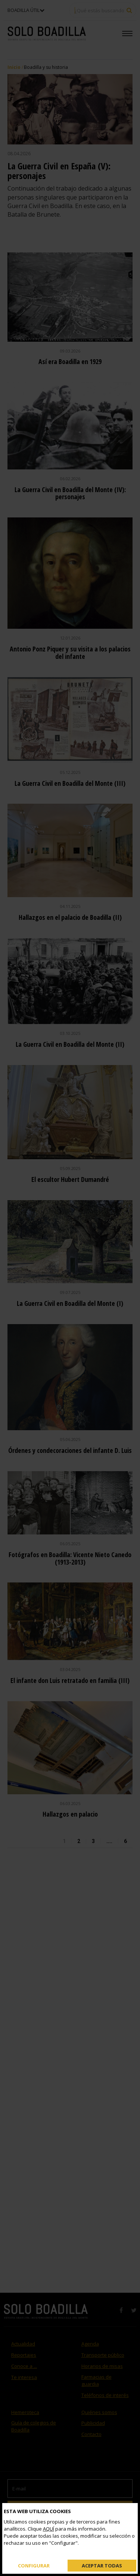  What do you see at coordinates (34, 2565) in the screenshot?
I see `Configurar` at bounding box center [34, 2565].